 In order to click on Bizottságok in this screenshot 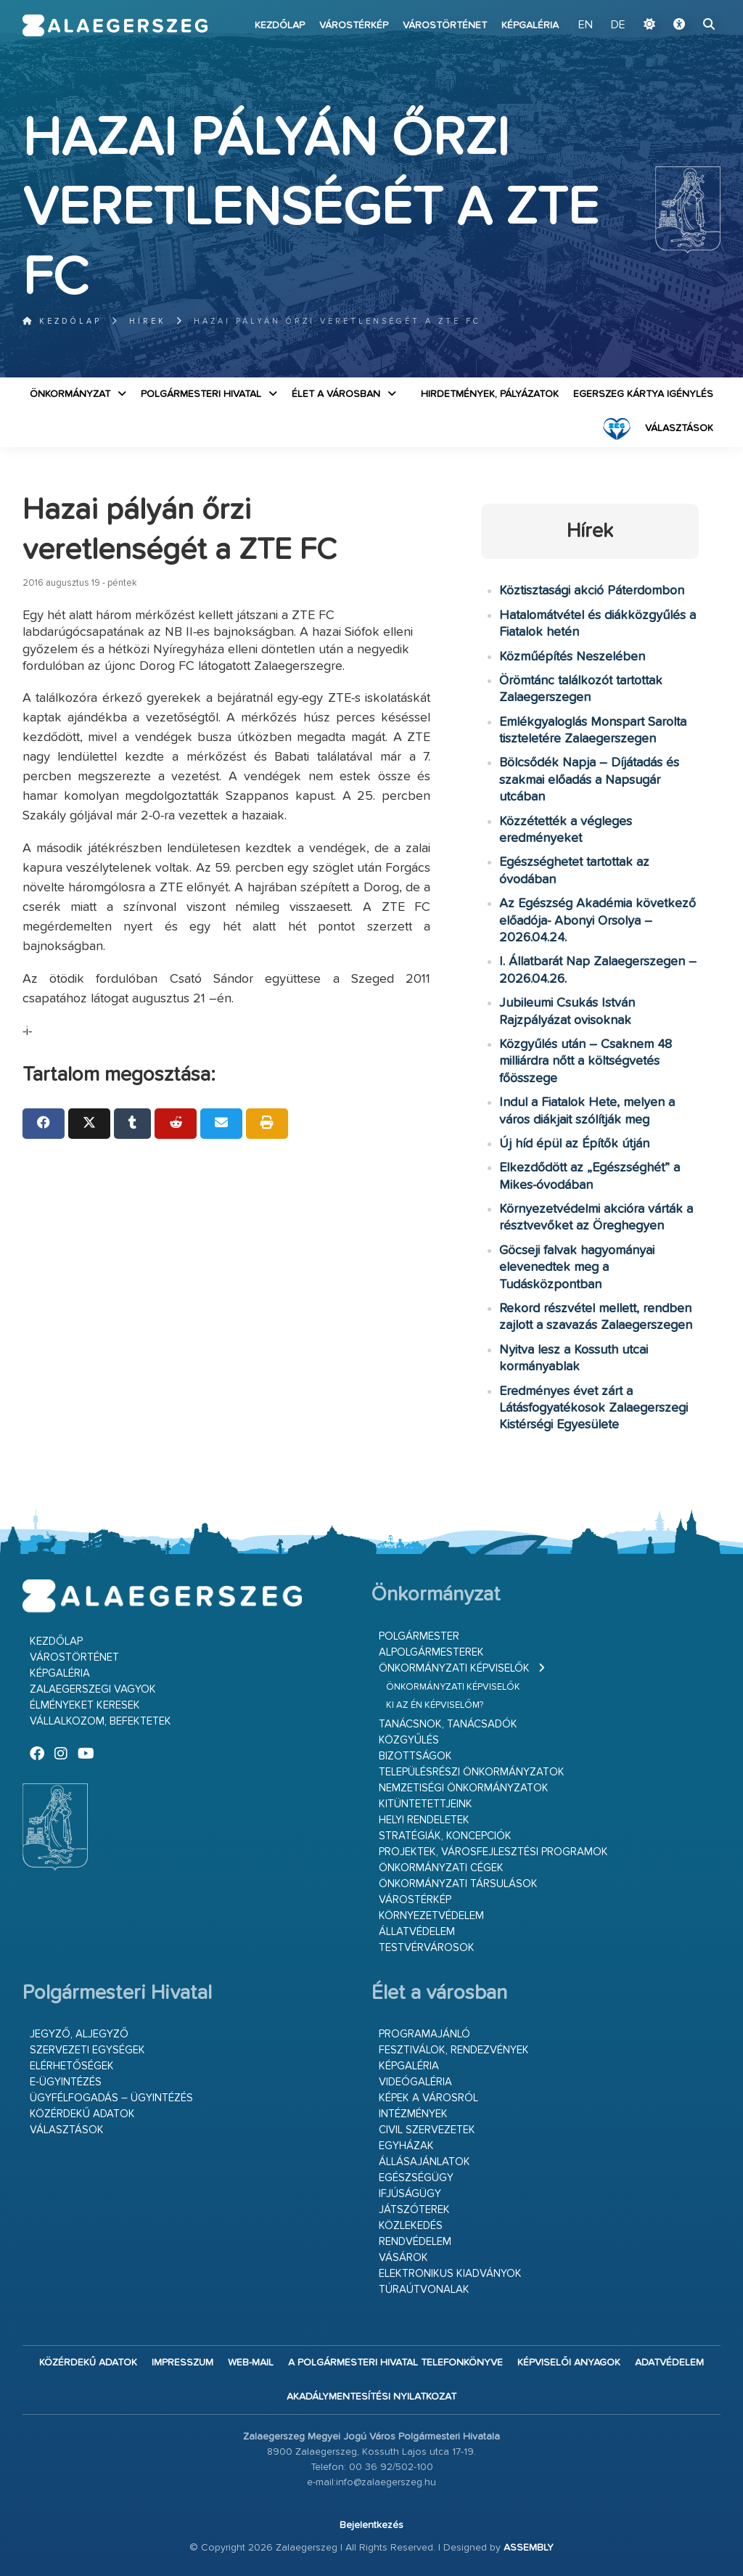, I will do `click(415, 1756)`.